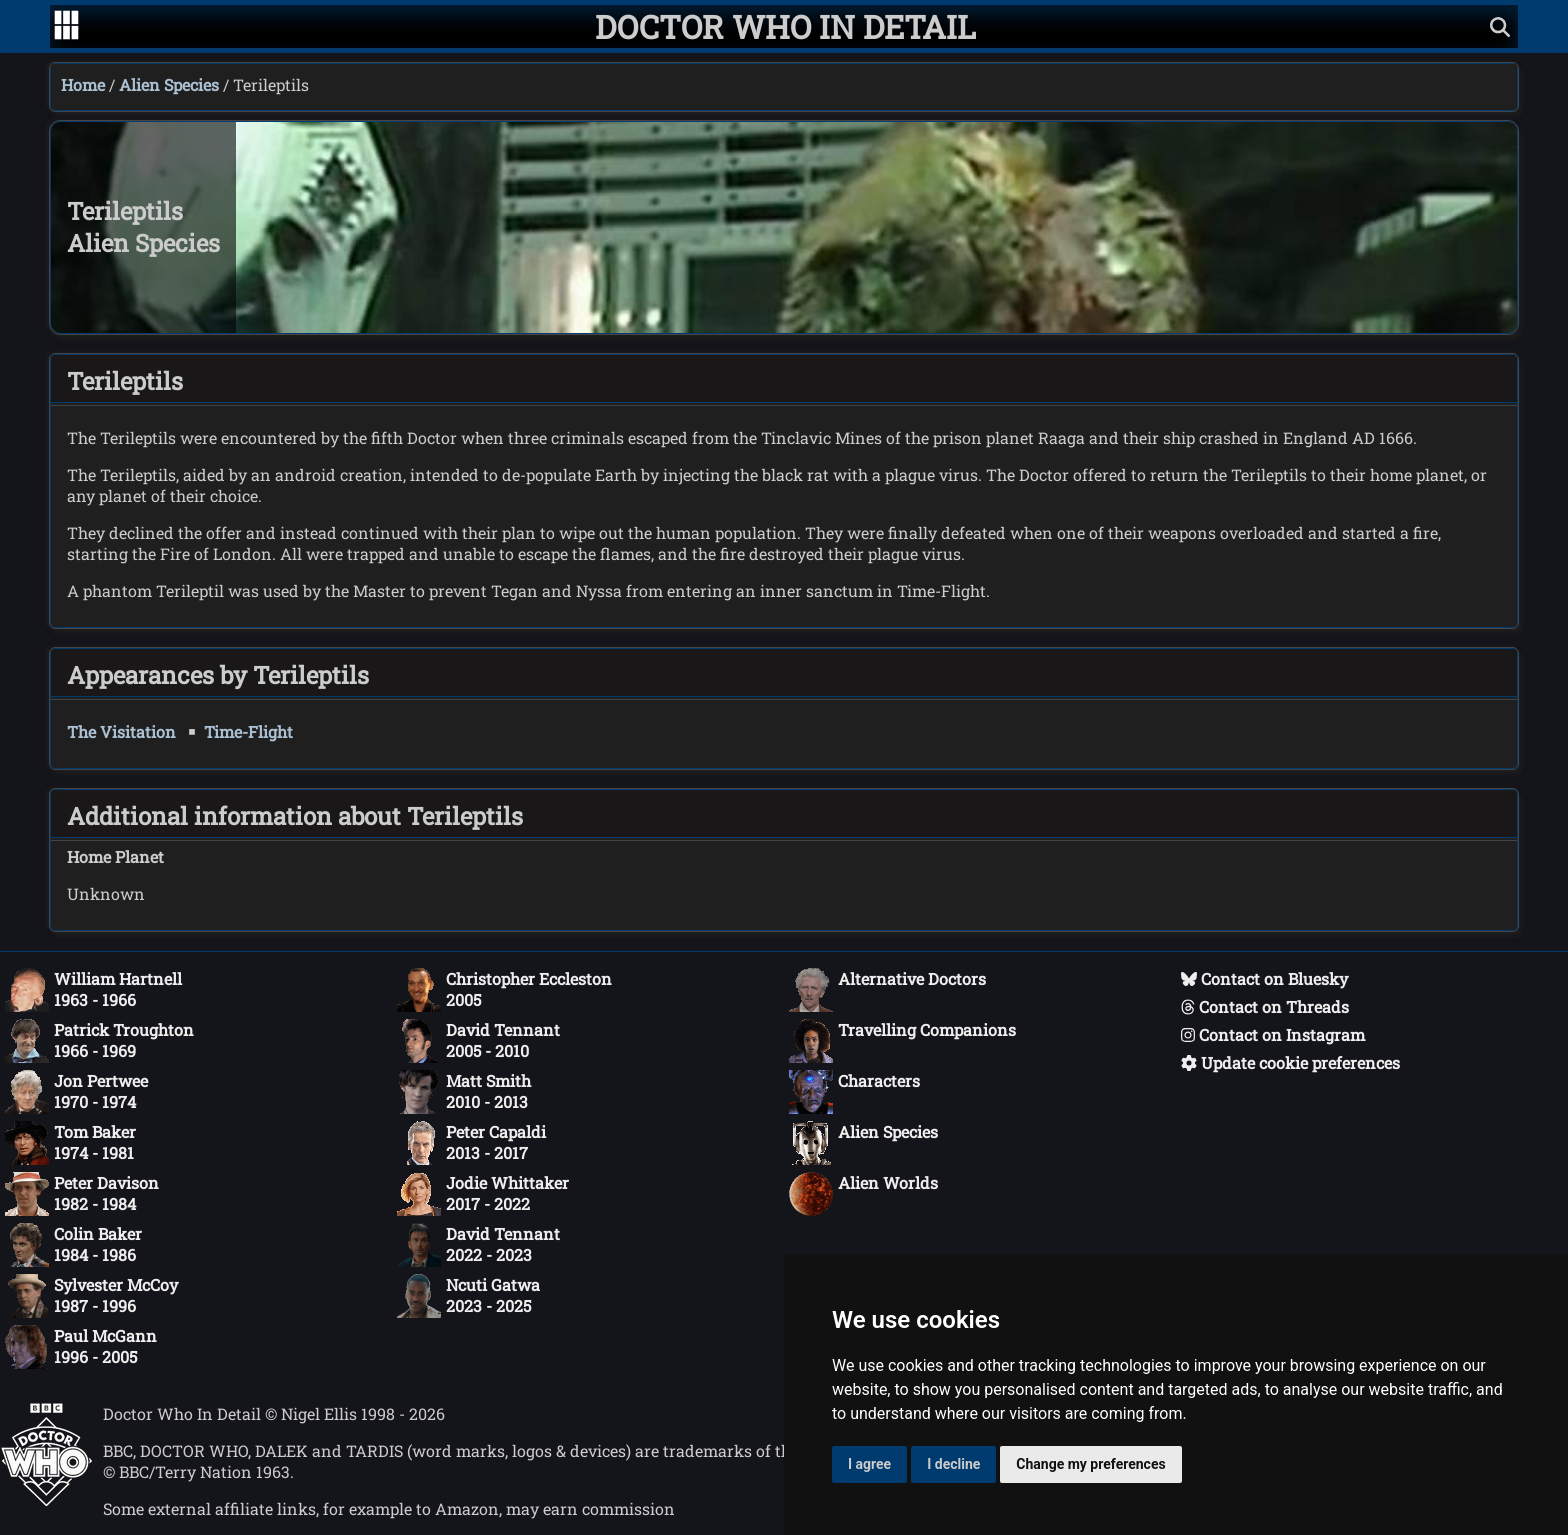 Image resolution: width=1568 pixels, height=1535 pixels. What do you see at coordinates (953, 1464) in the screenshot?
I see `I decline [button]` at bounding box center [953, 1464].